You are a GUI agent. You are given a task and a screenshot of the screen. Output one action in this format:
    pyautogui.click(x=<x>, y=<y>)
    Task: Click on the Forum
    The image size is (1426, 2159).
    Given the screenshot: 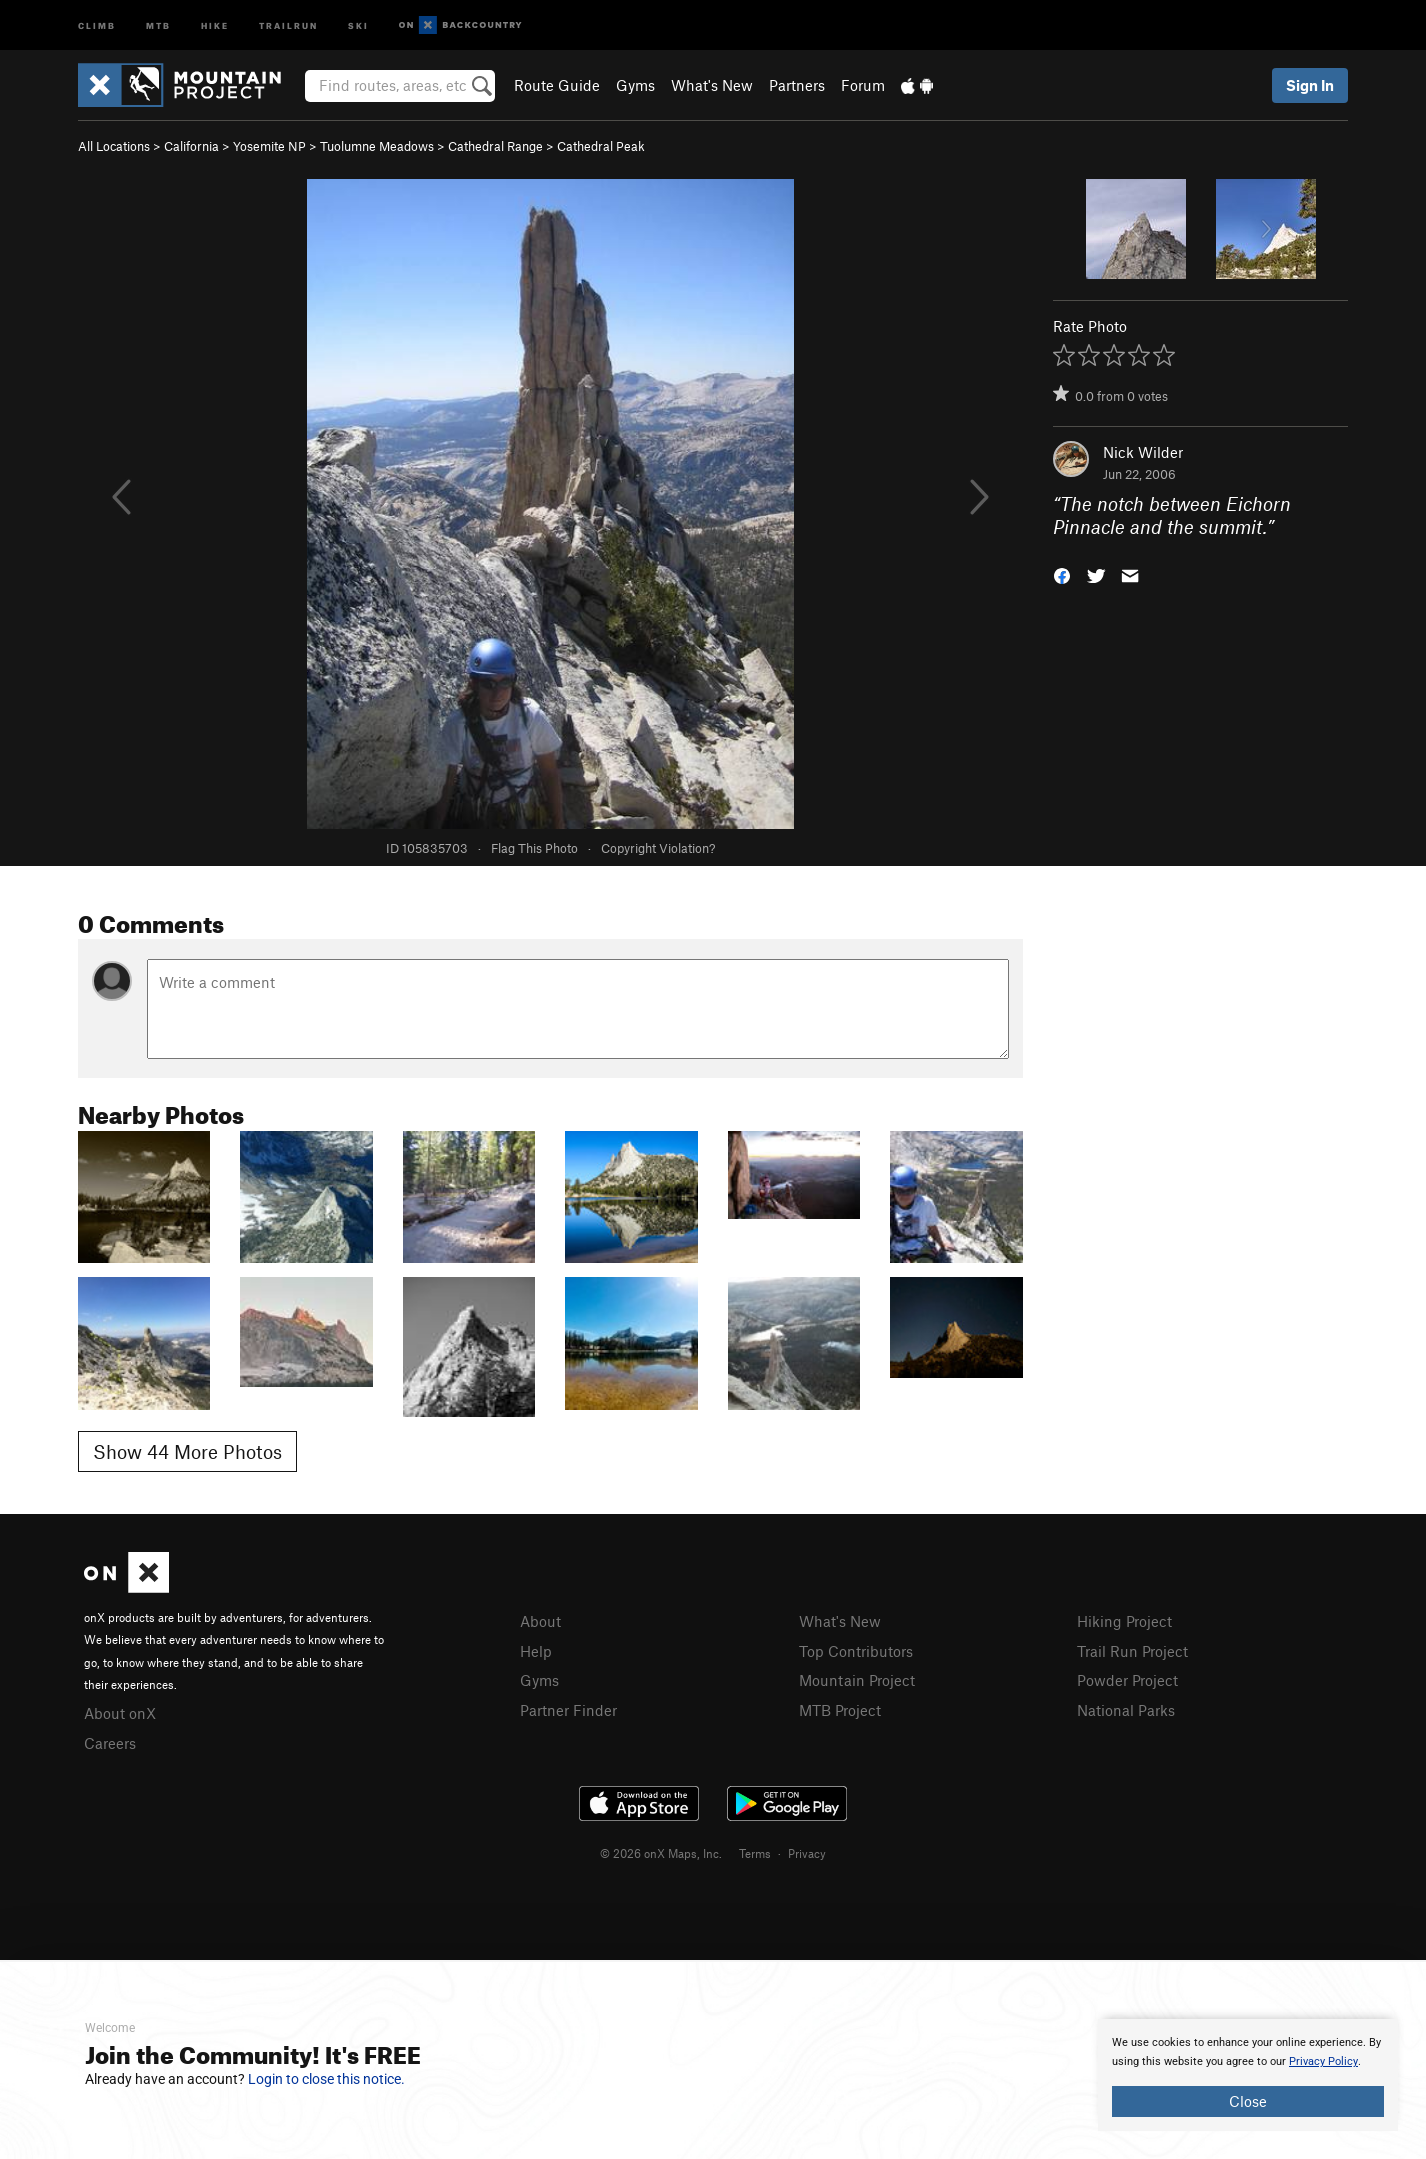 What is the action you would take?
    pyautogui.click(x=863, y=85)
    